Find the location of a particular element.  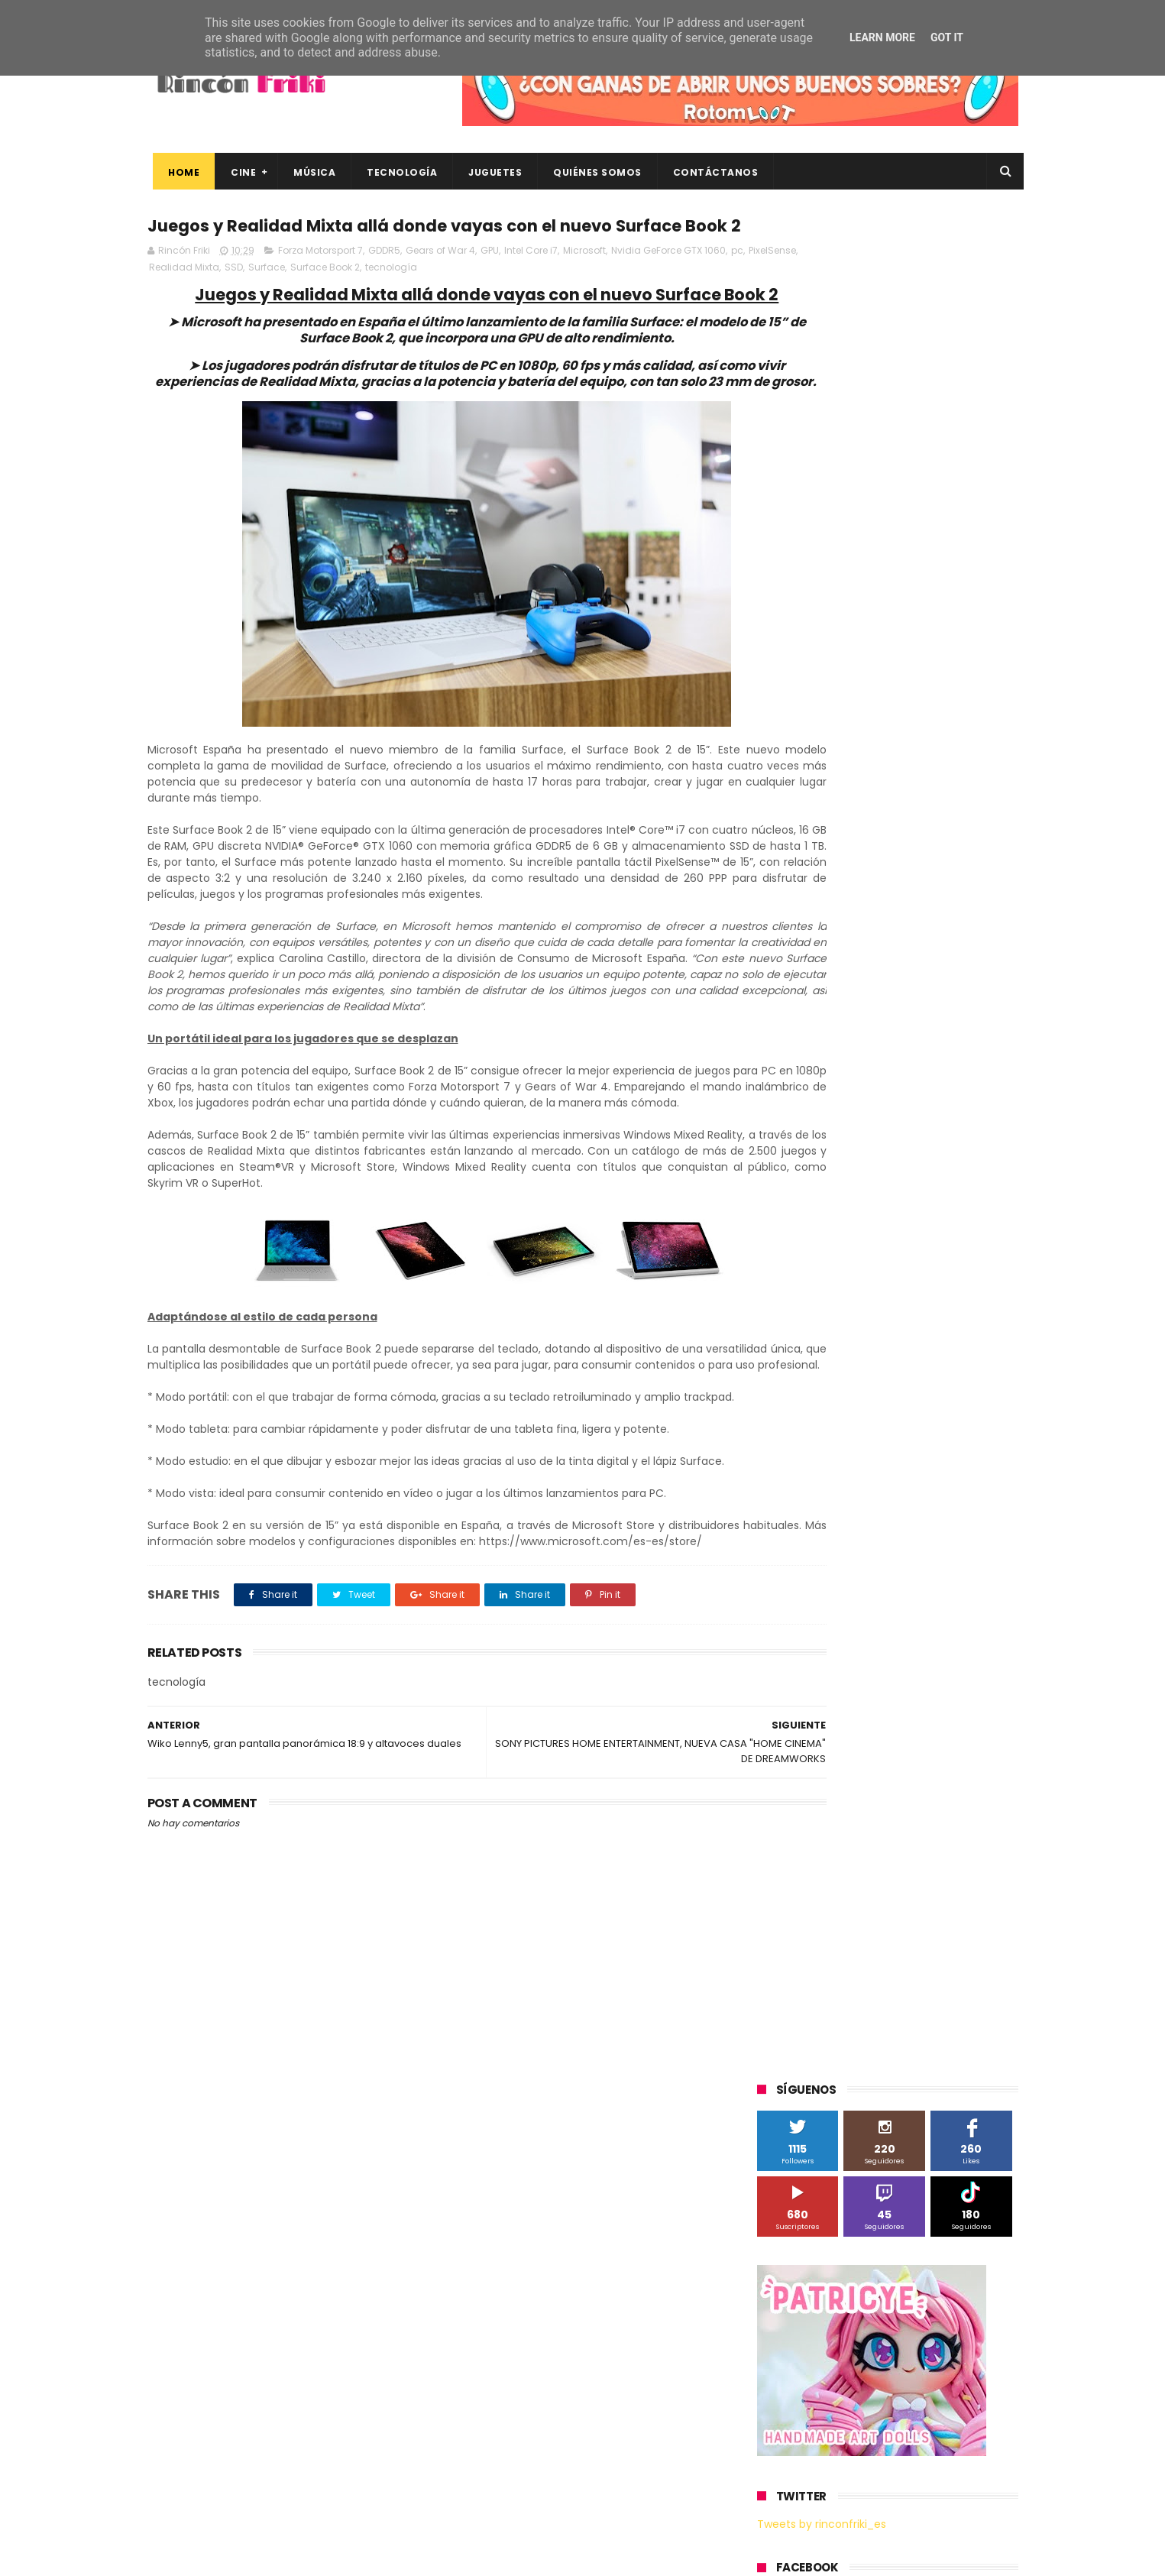

tecnología is located at coordinates (461, 297).